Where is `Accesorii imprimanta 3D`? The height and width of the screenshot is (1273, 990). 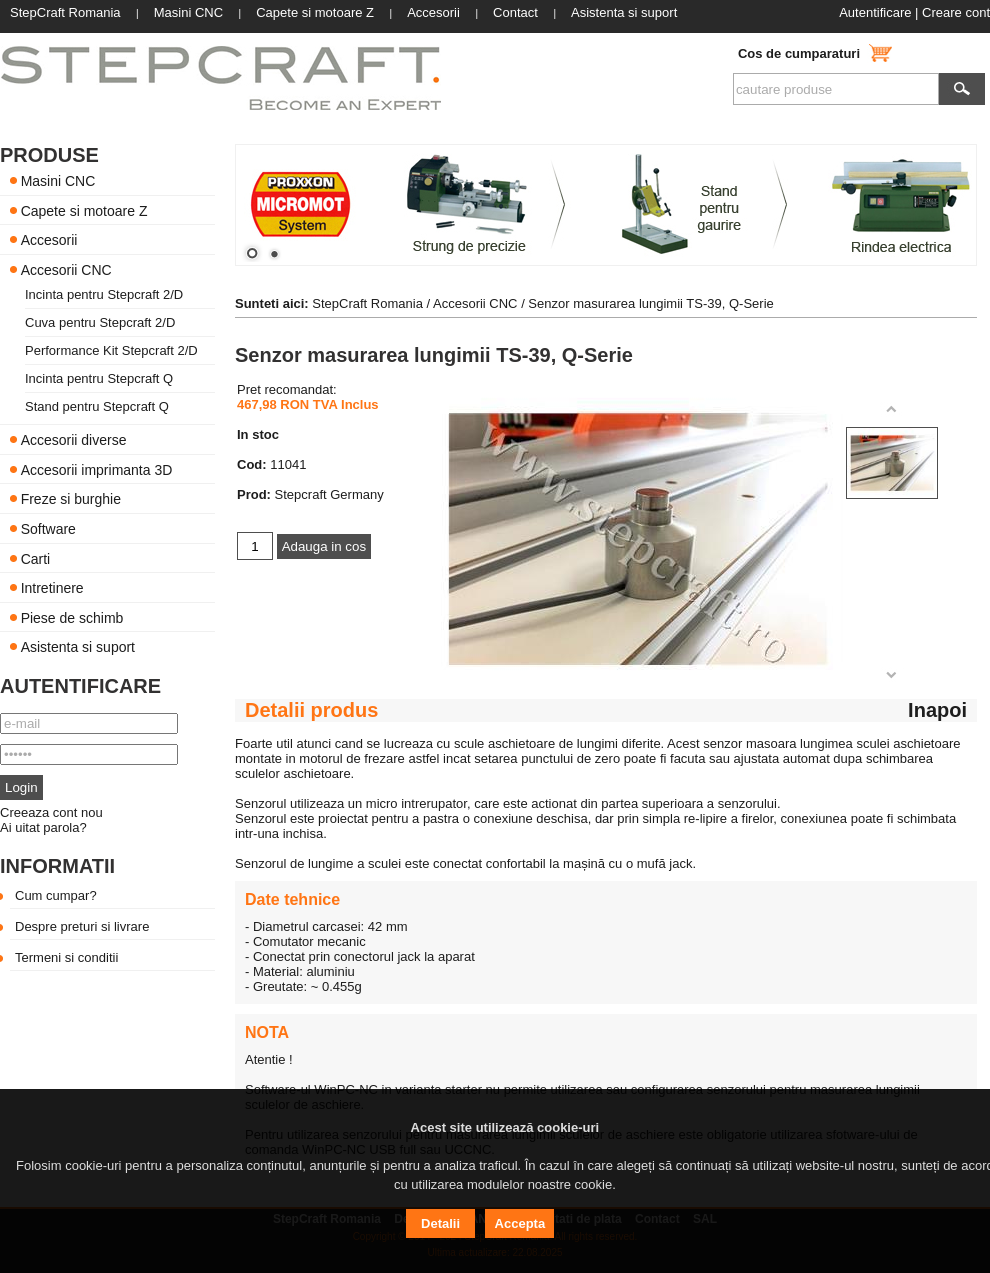
Accesorii imprimanta 3D is located at coordinates (97, 469).